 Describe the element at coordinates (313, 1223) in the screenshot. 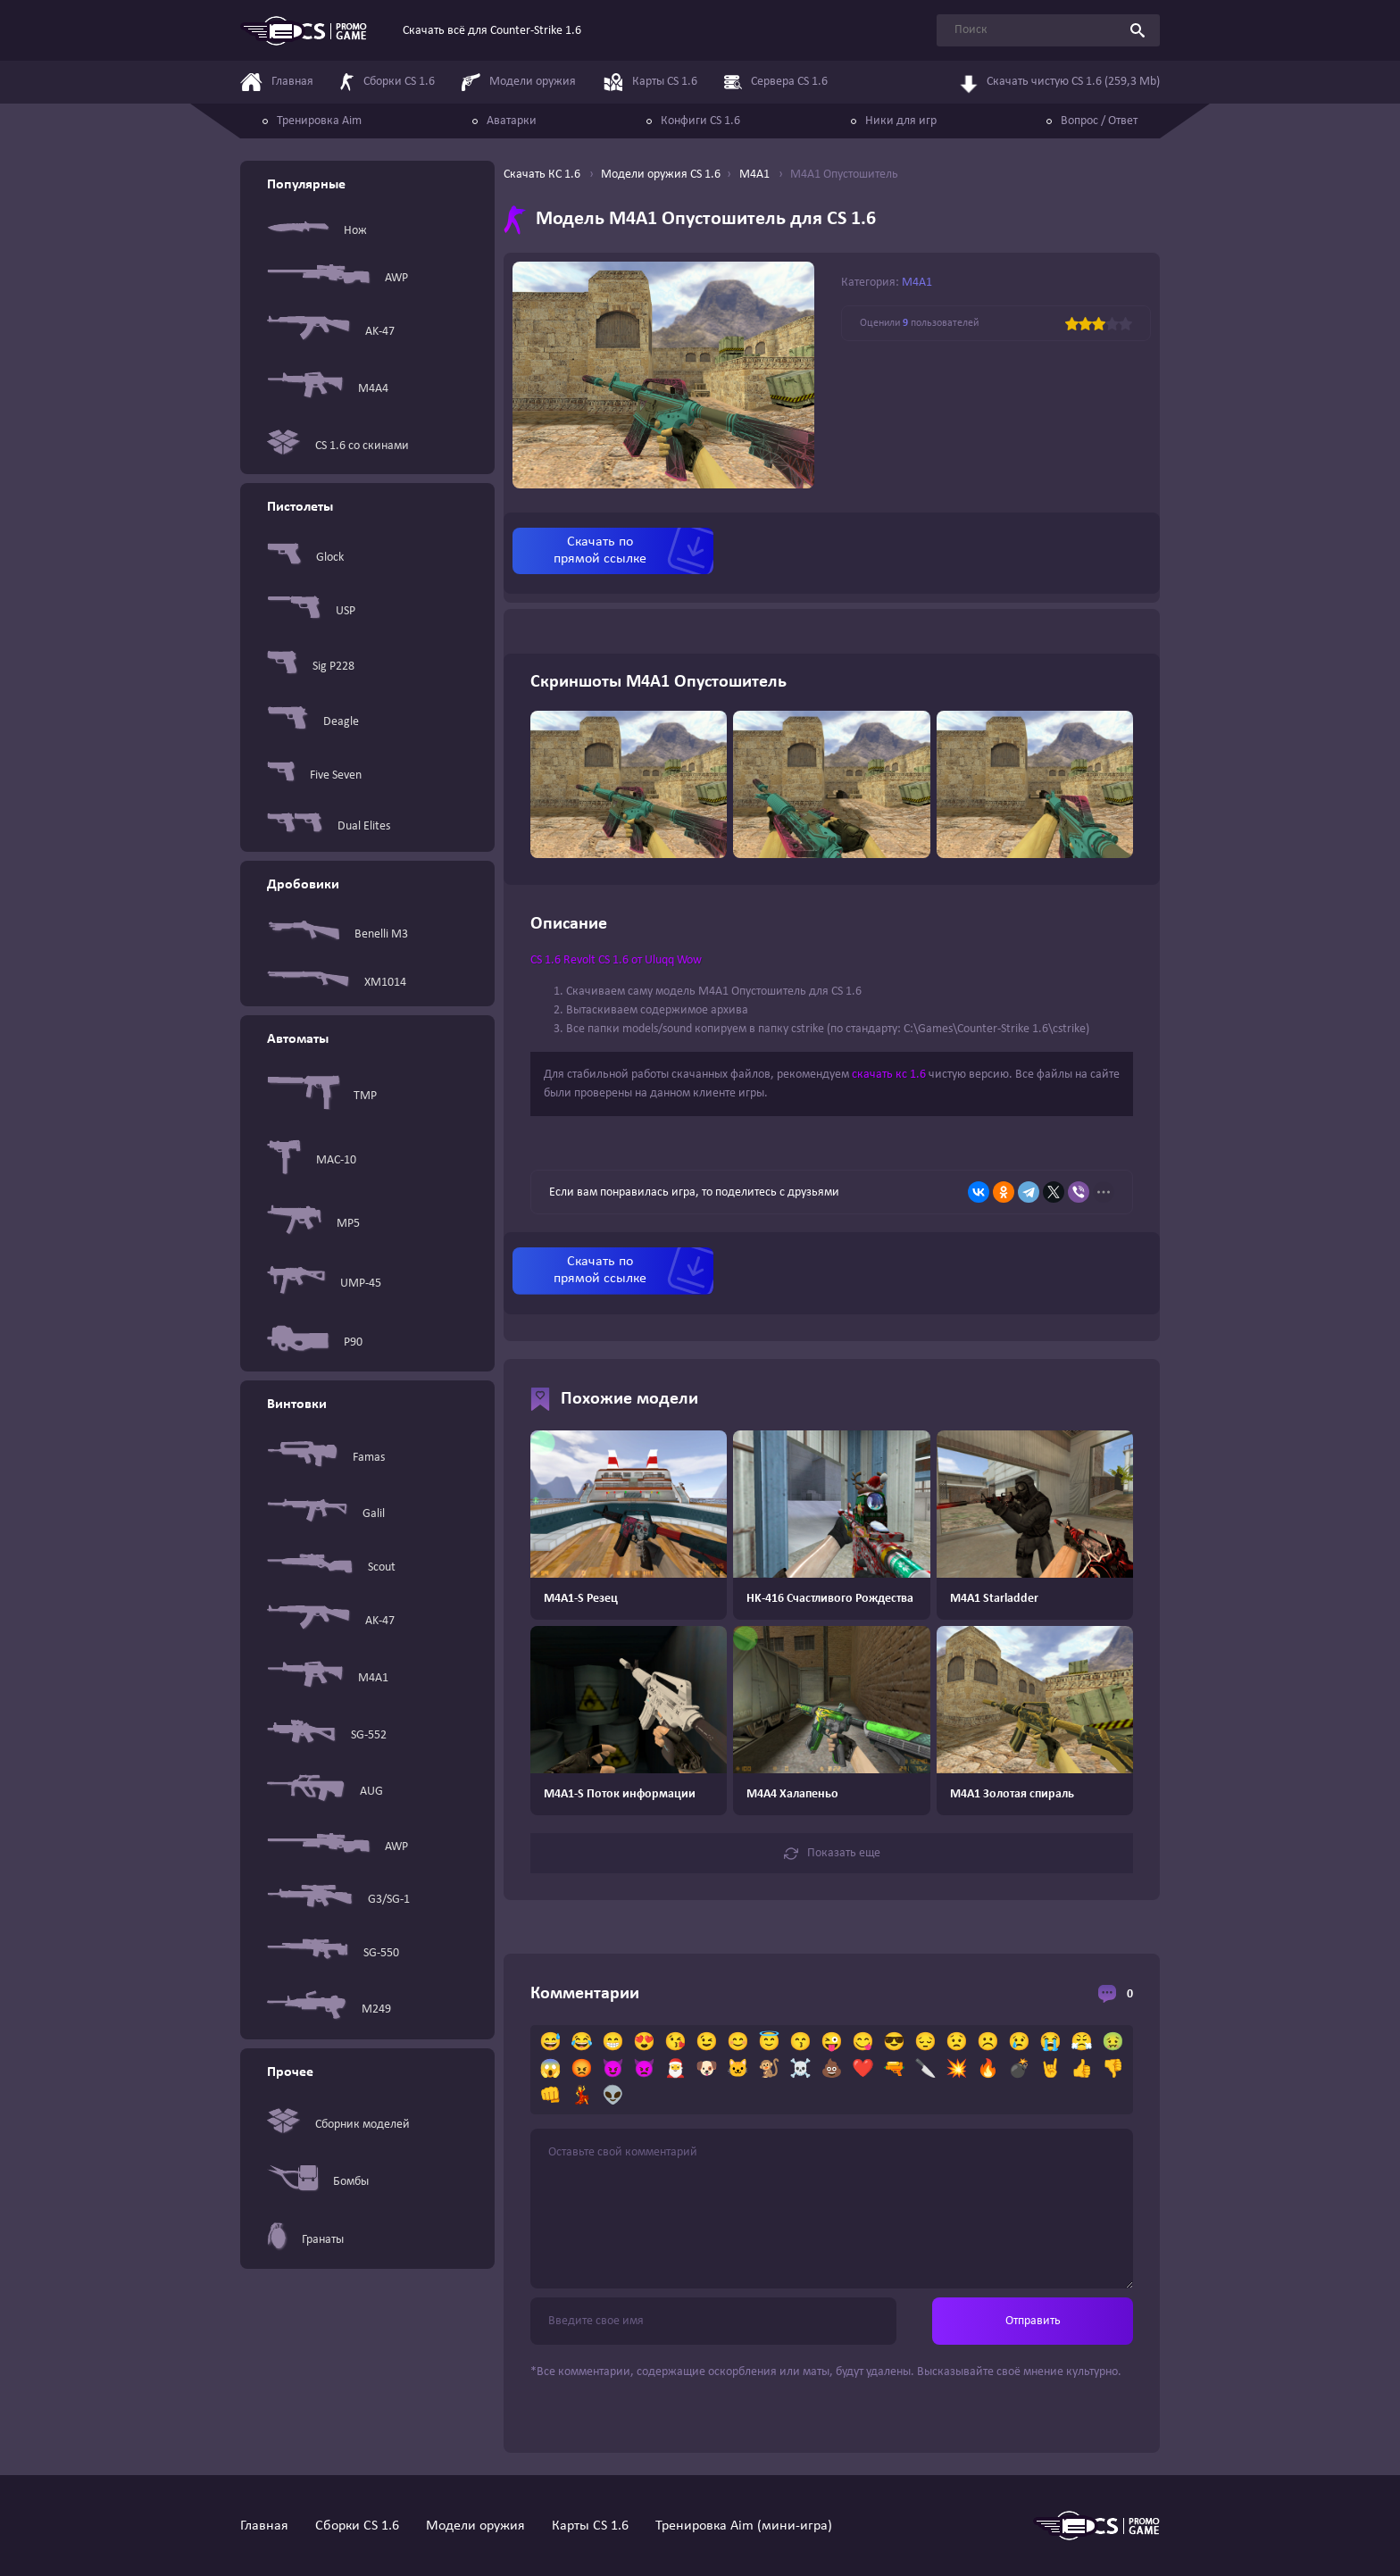

I see `MP5` at that location.